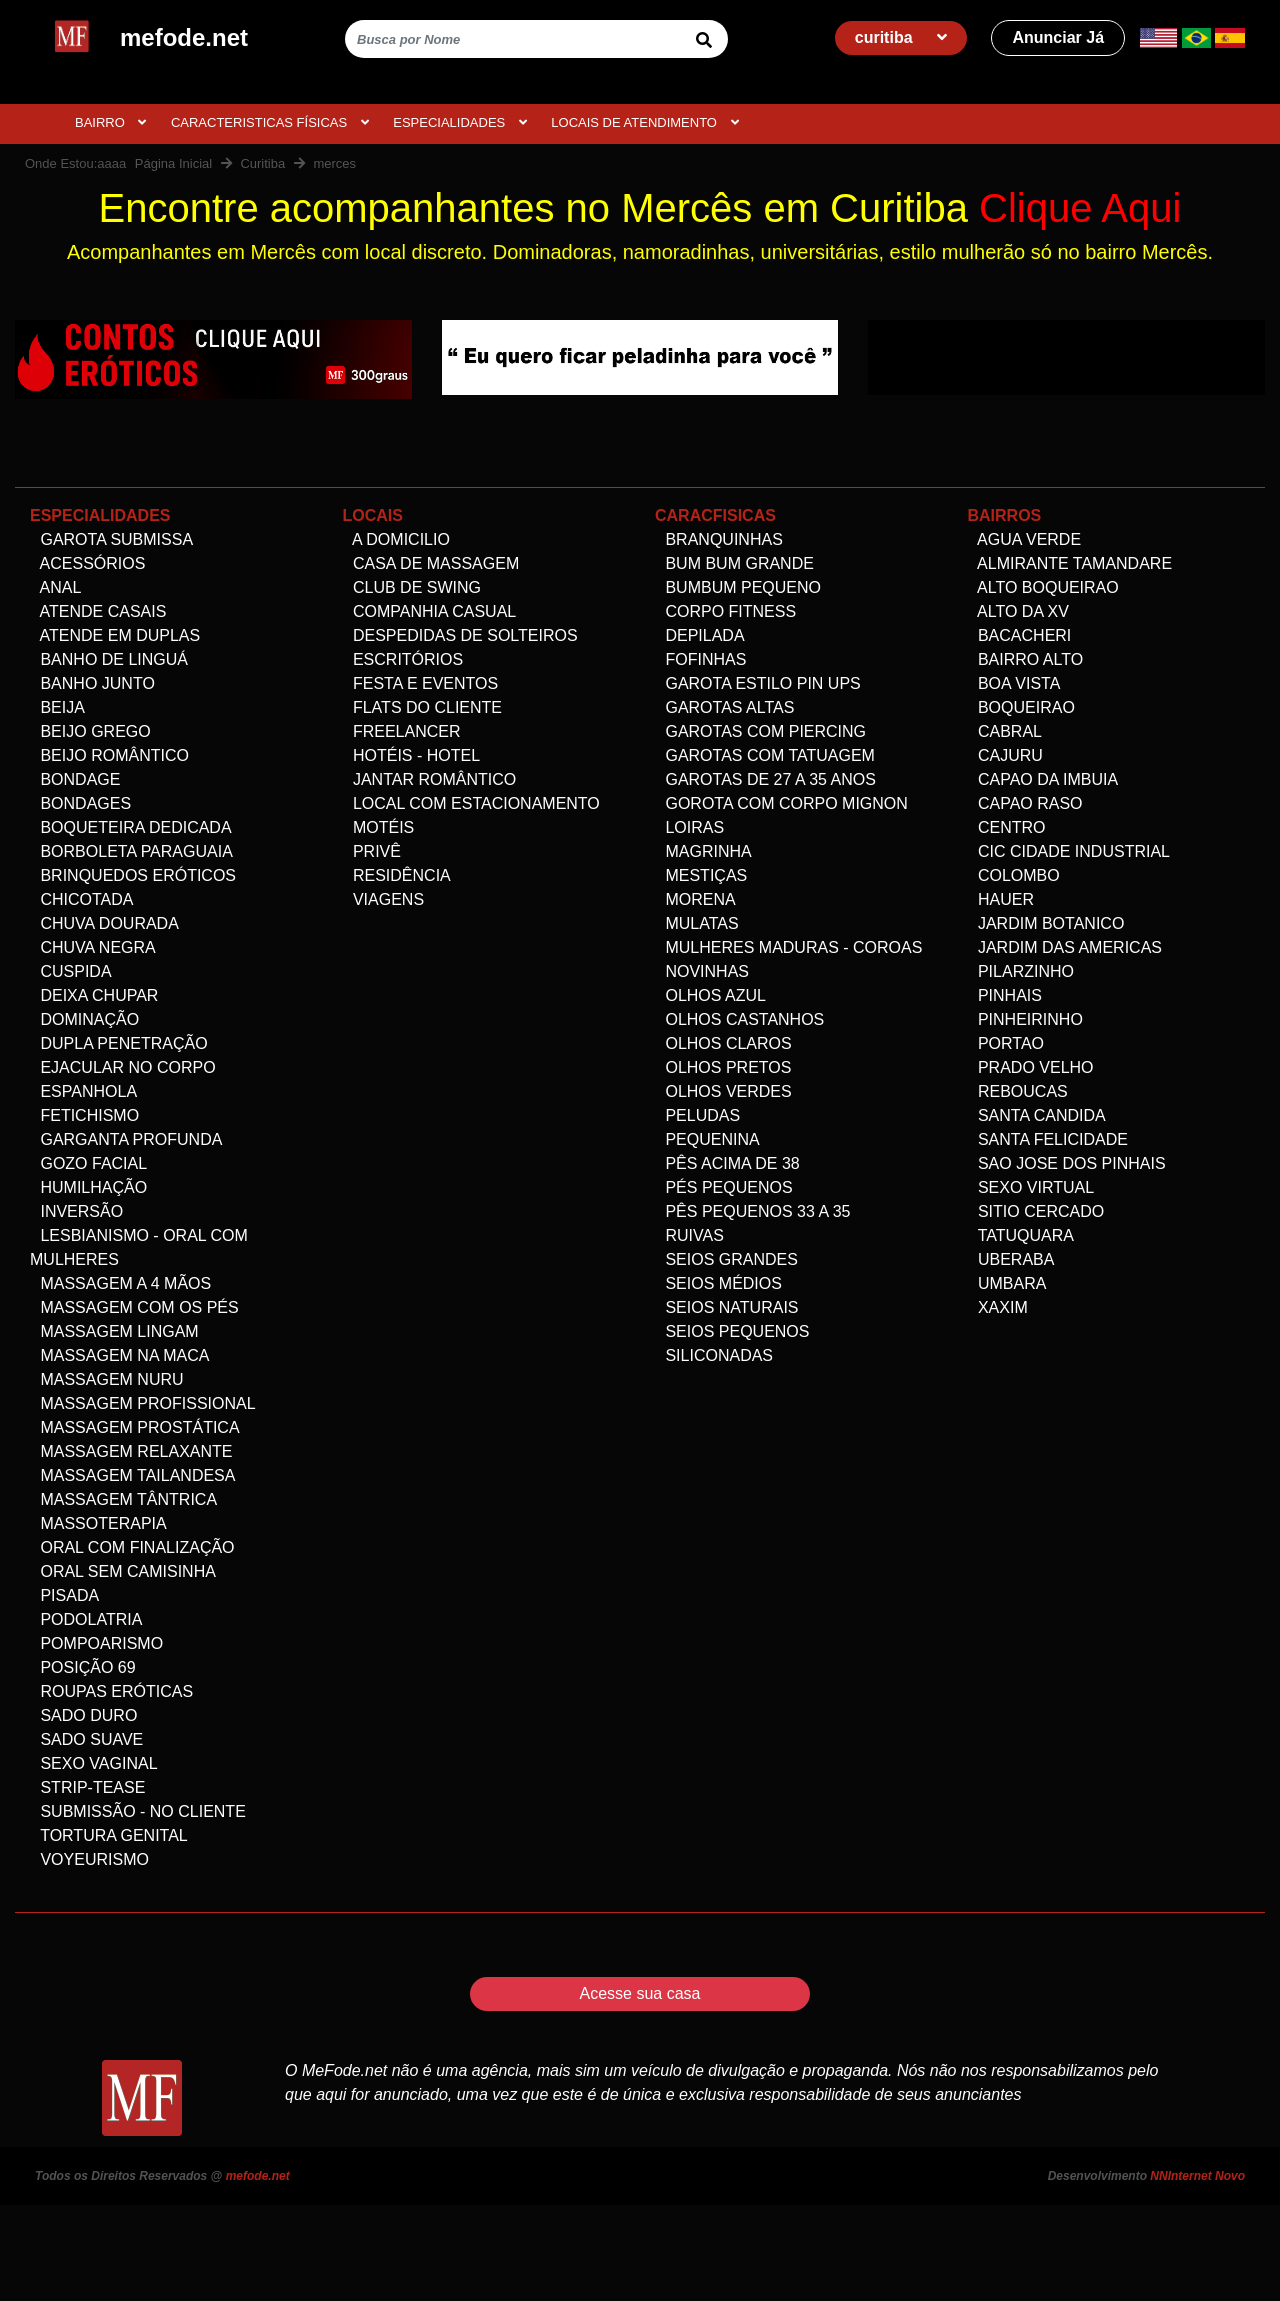  Describe the element at coordinates (93, 947) in the screenshot. I see `Chuva negra` at that location.